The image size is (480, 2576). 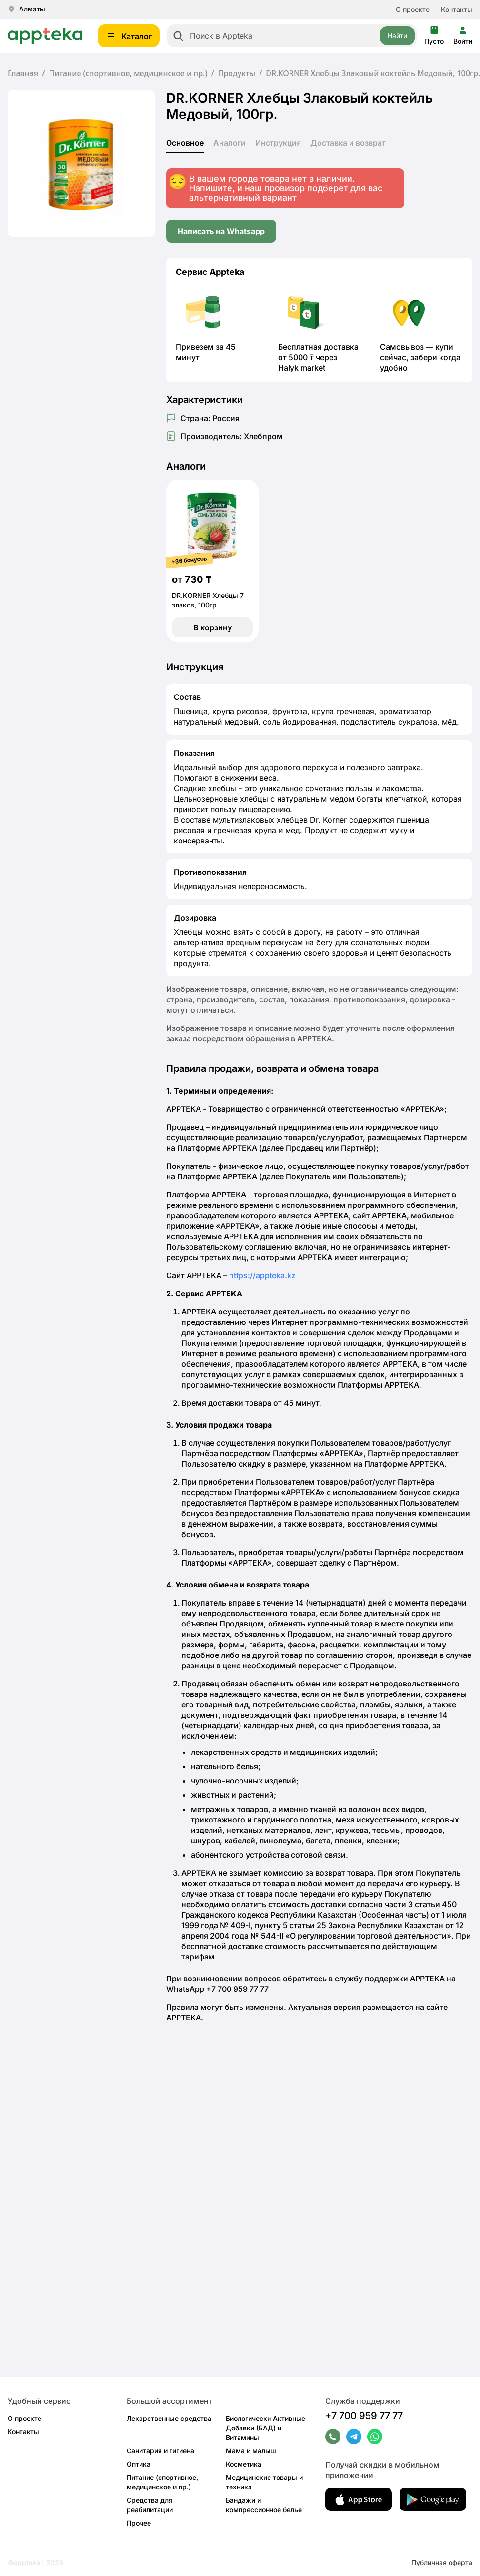 What do you see at coordinates (441, 2562) in the screenshot?
I see `Публичная оферта` at bounding box center [441, 2562].